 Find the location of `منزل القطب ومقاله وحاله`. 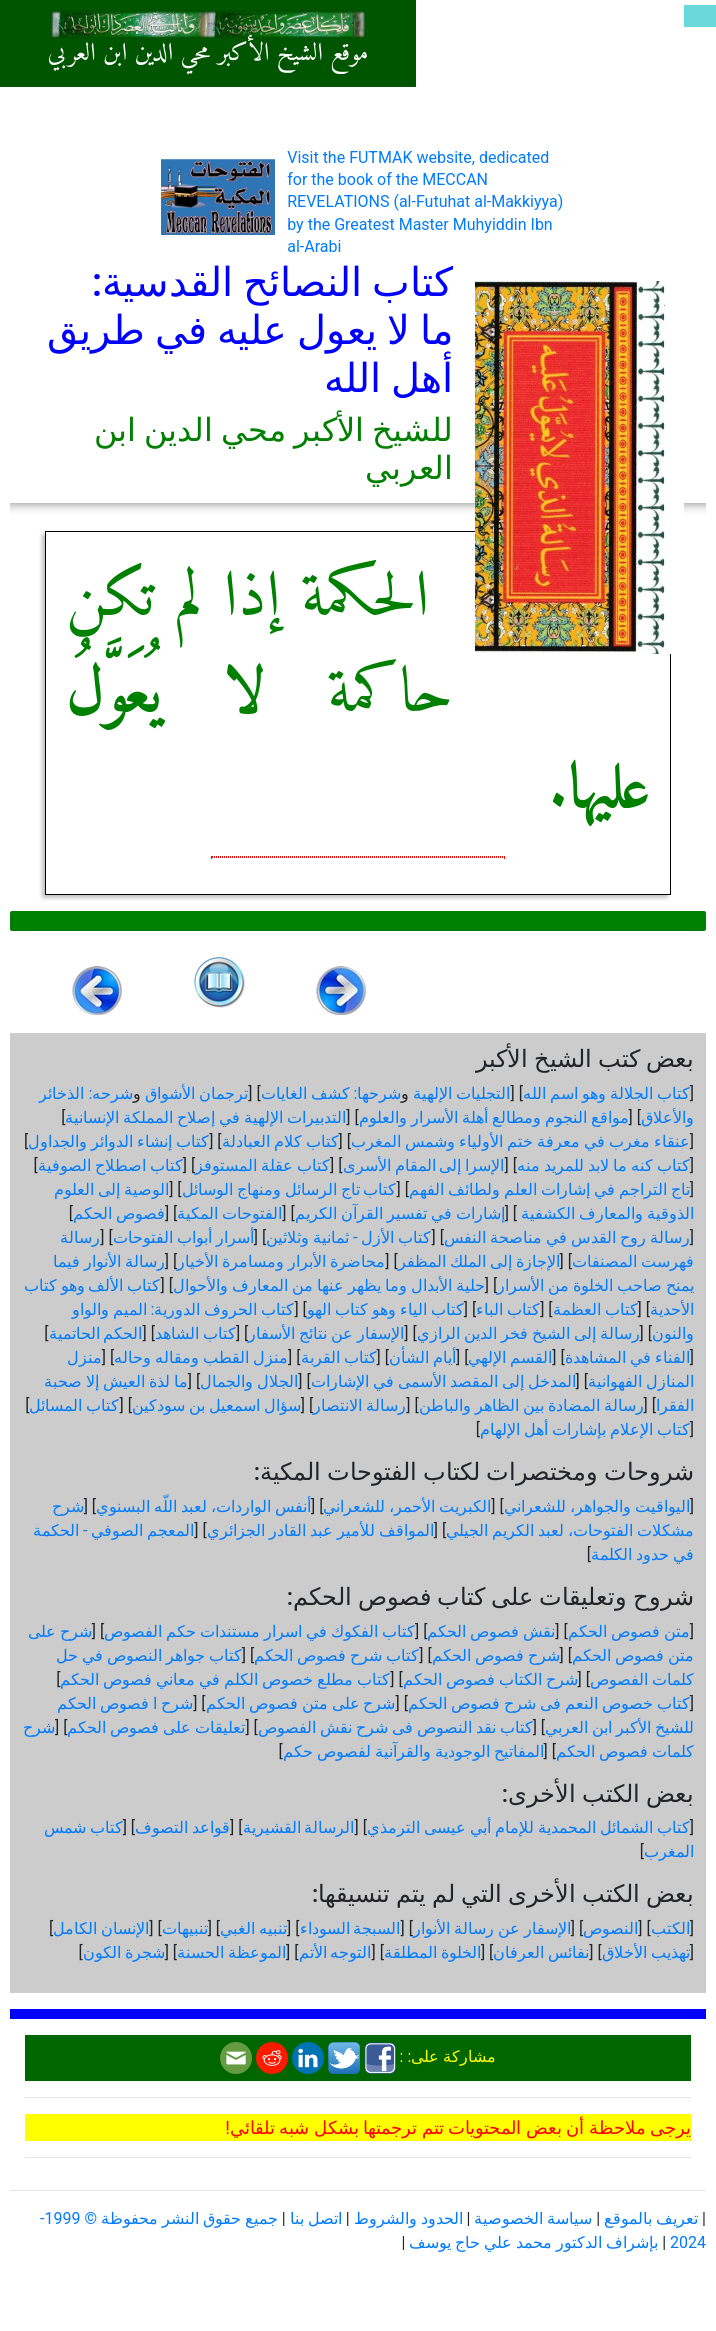

منزل القطب ومقاله وحاله is located at coordinates (201, 1357).